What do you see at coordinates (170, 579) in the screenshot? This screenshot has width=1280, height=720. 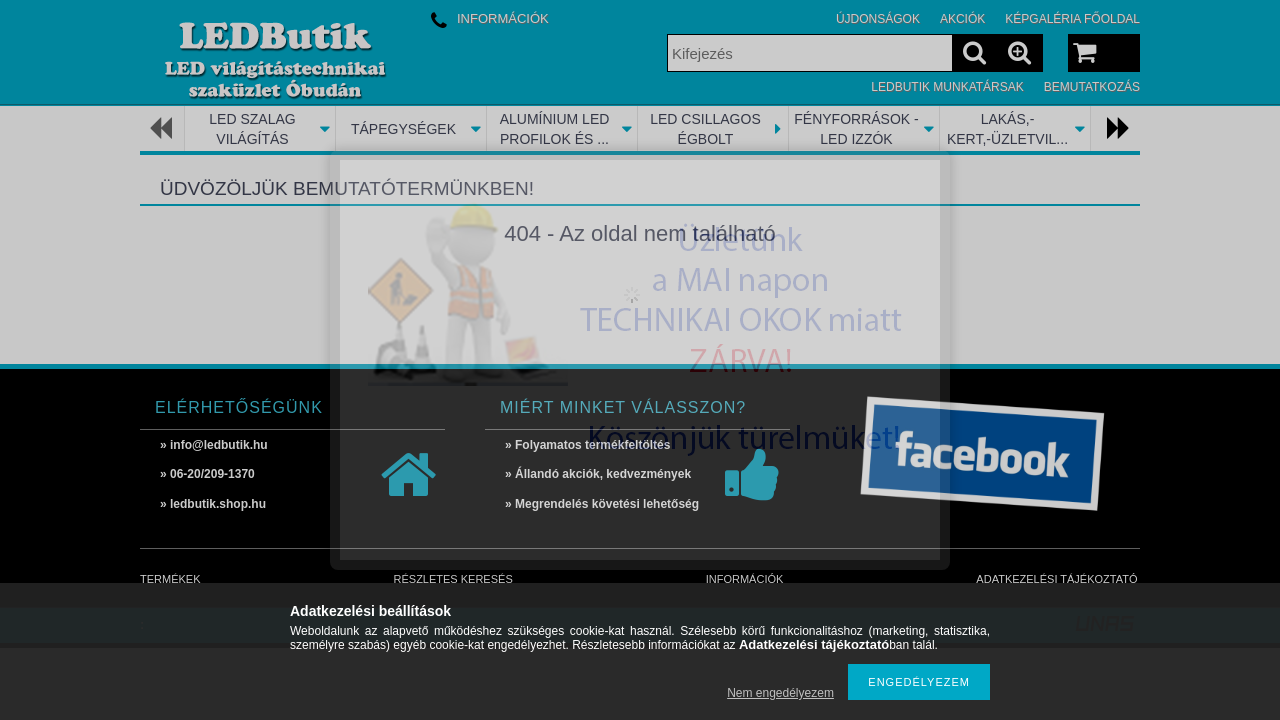 I see `Termékek` at bounding box center [170, 579].